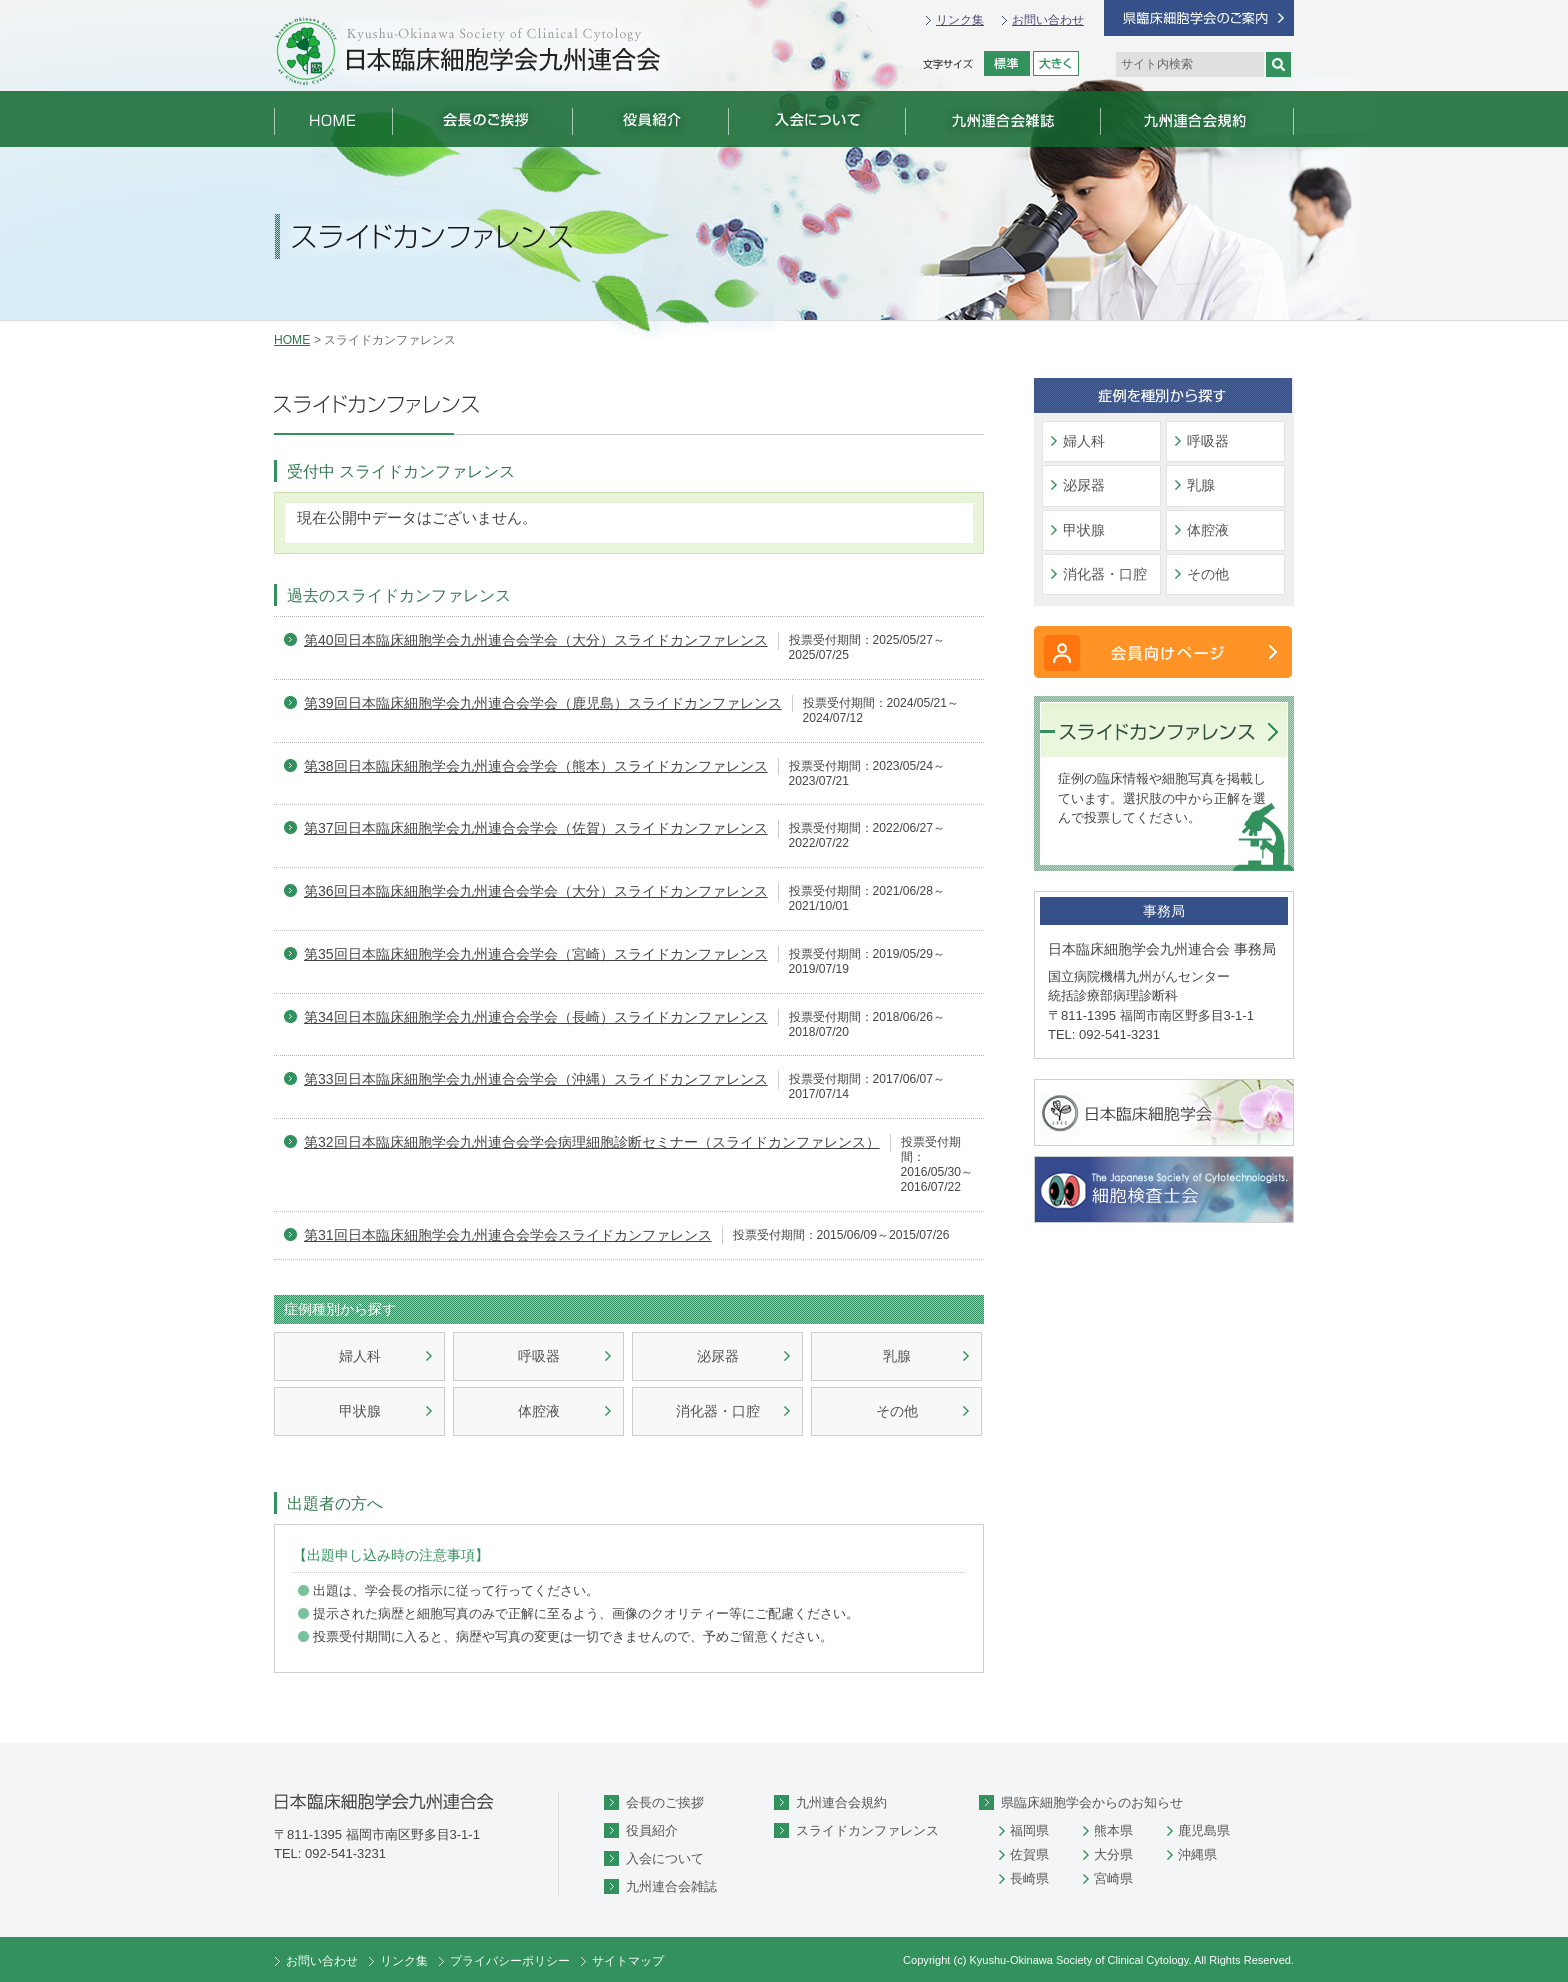 The height and width of the screenshot is (1982, 1568). Describe the element at coordinates (1007, 63) in the screenshot. I see `標準` at that location.